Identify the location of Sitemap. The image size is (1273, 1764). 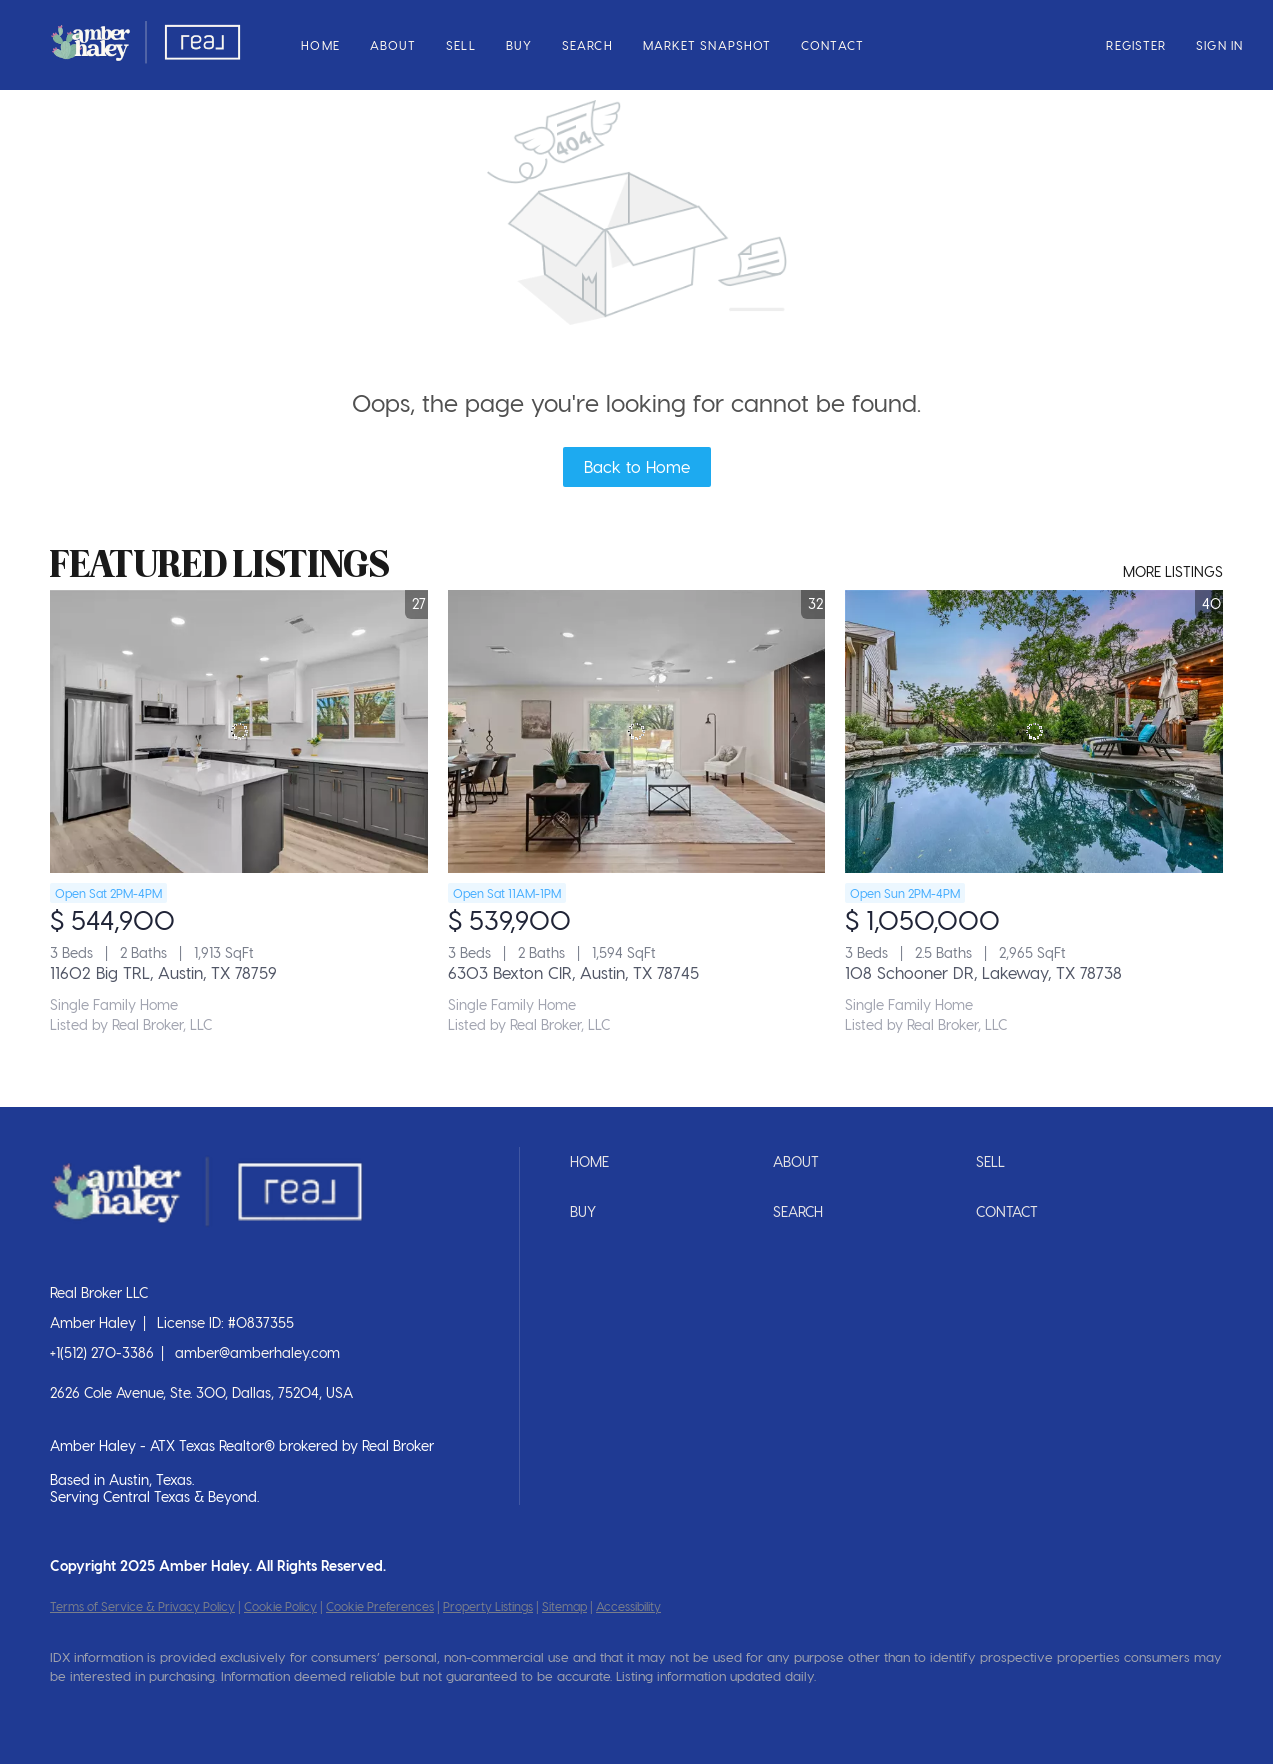
(564, 1606).